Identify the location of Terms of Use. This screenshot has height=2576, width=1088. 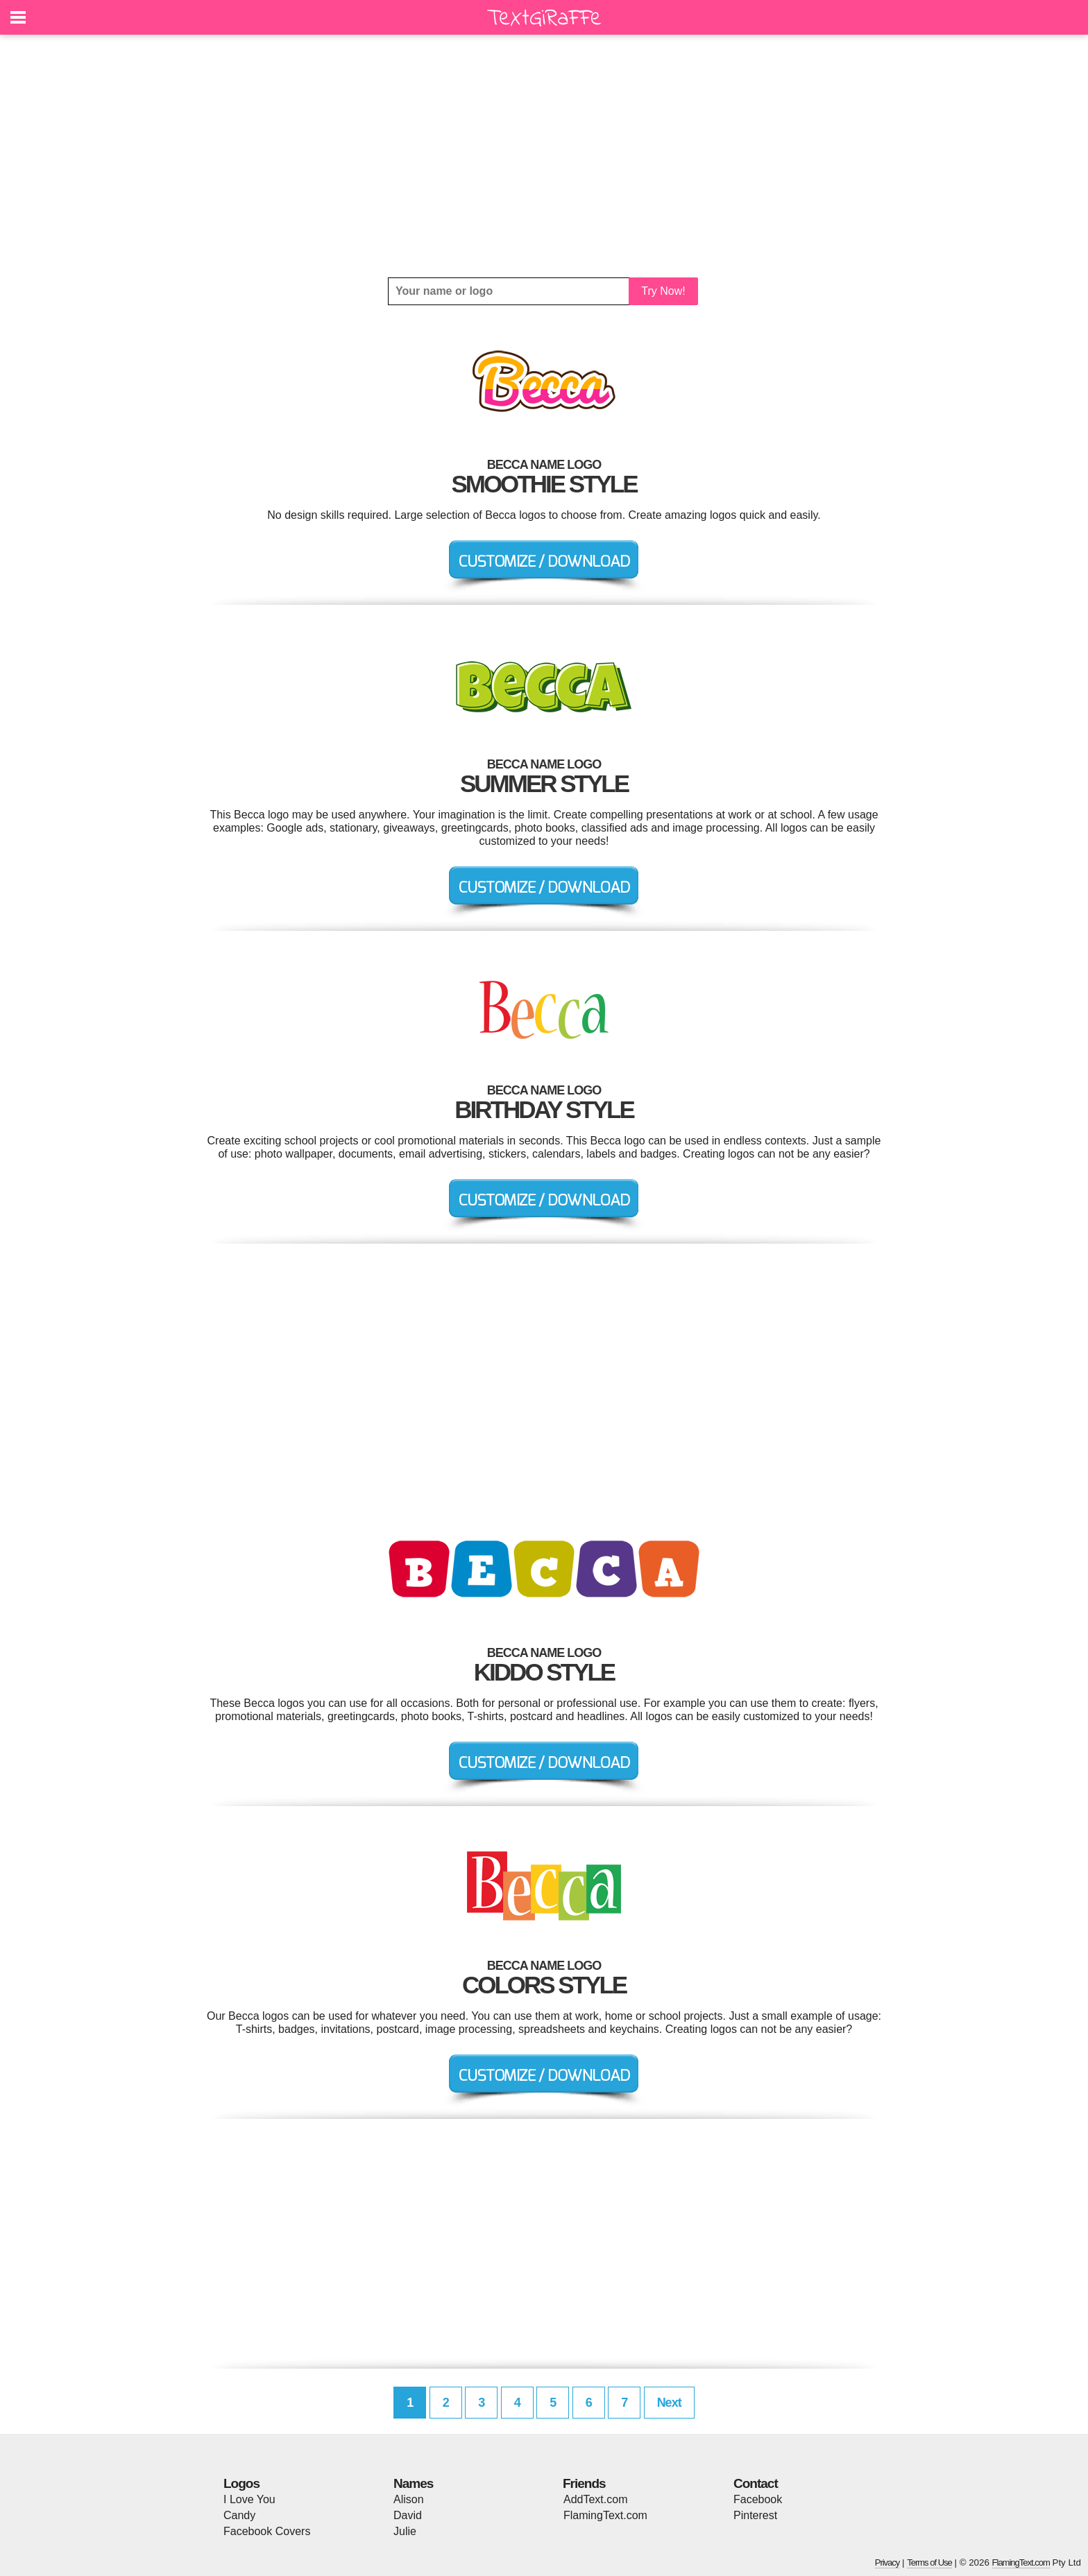
(929, 2562).